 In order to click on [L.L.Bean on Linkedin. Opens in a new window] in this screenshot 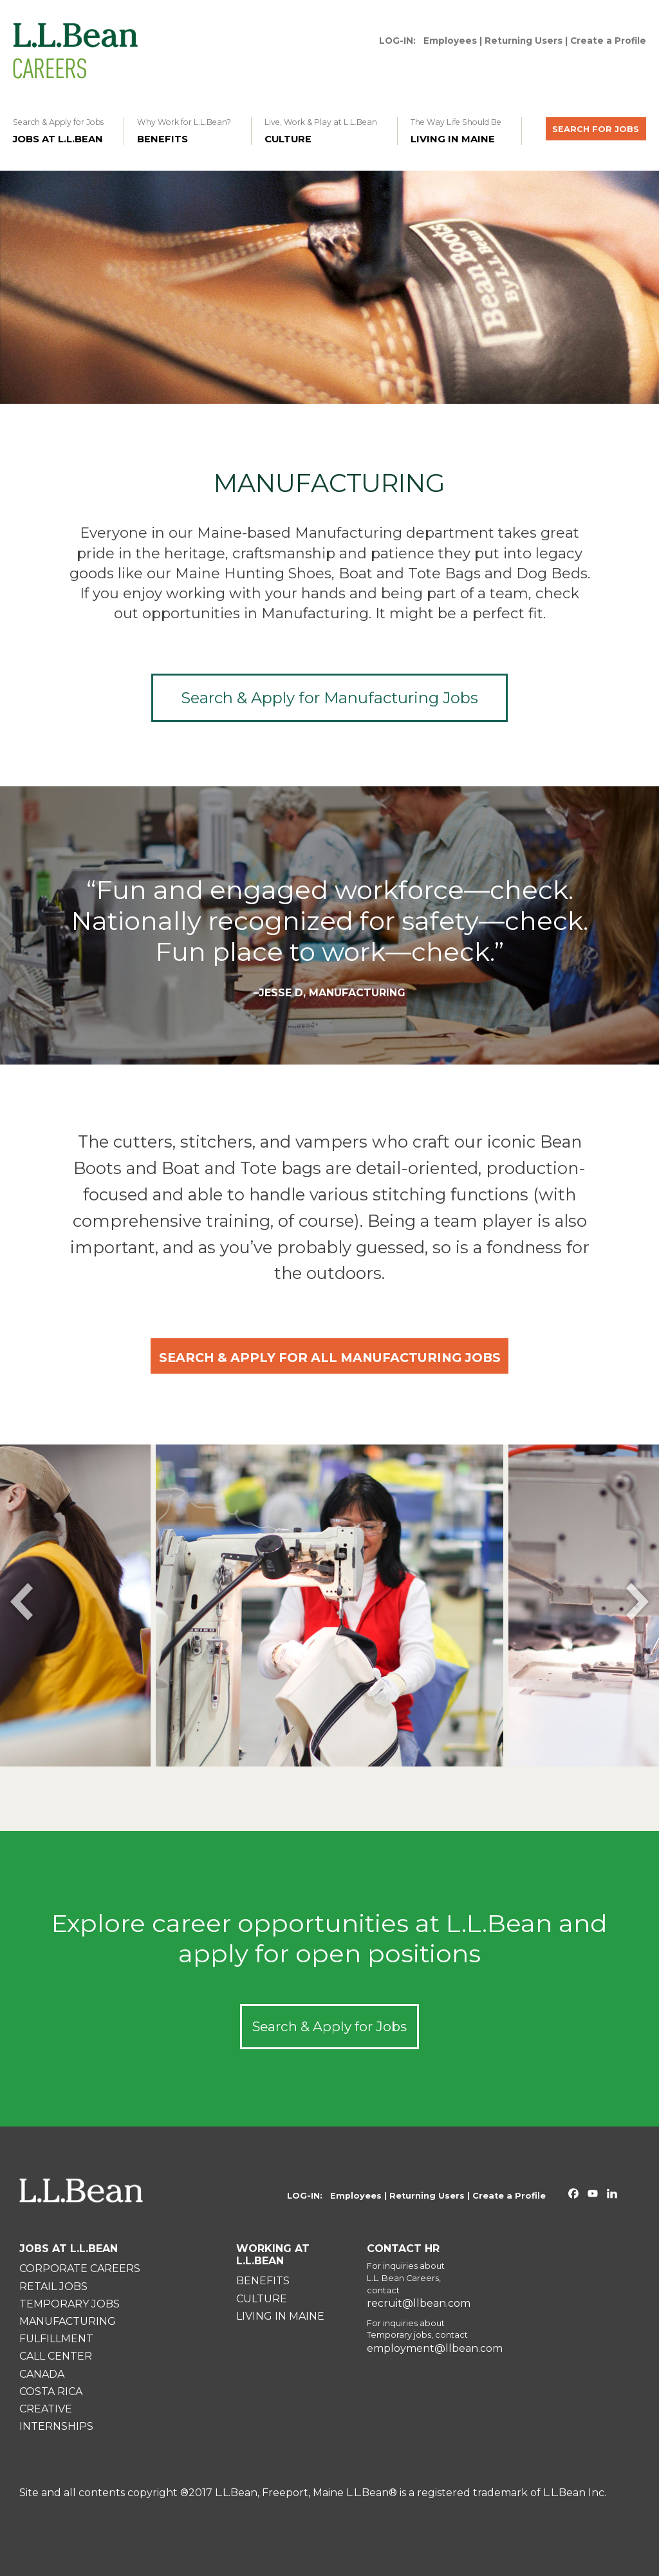, I will do `click(612, 2194)`.